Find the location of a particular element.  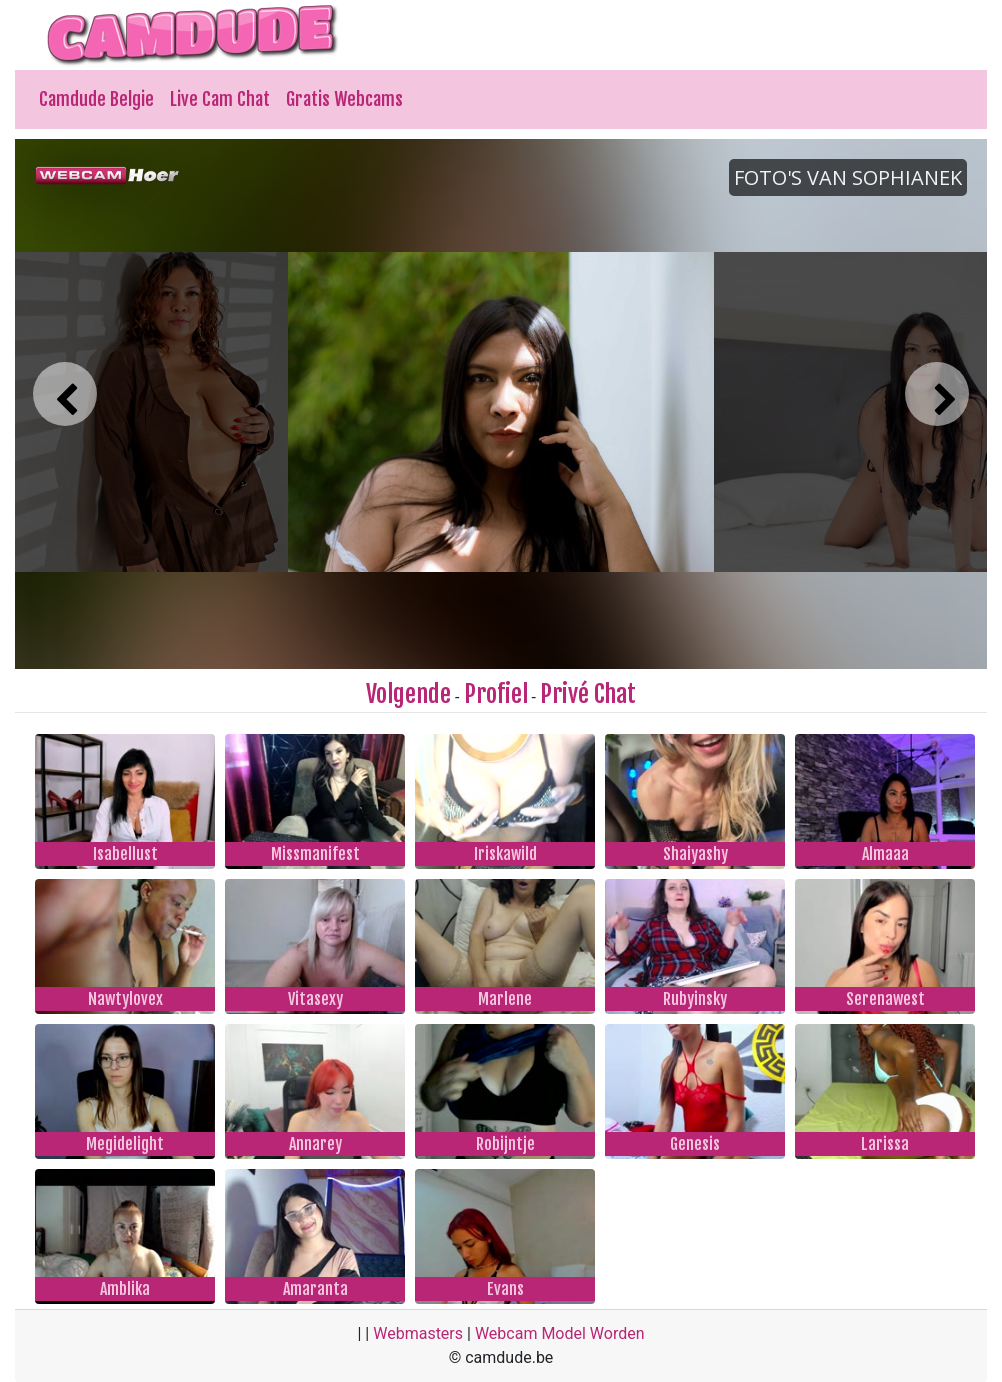

Volgende is located at coordinates (408, 694).